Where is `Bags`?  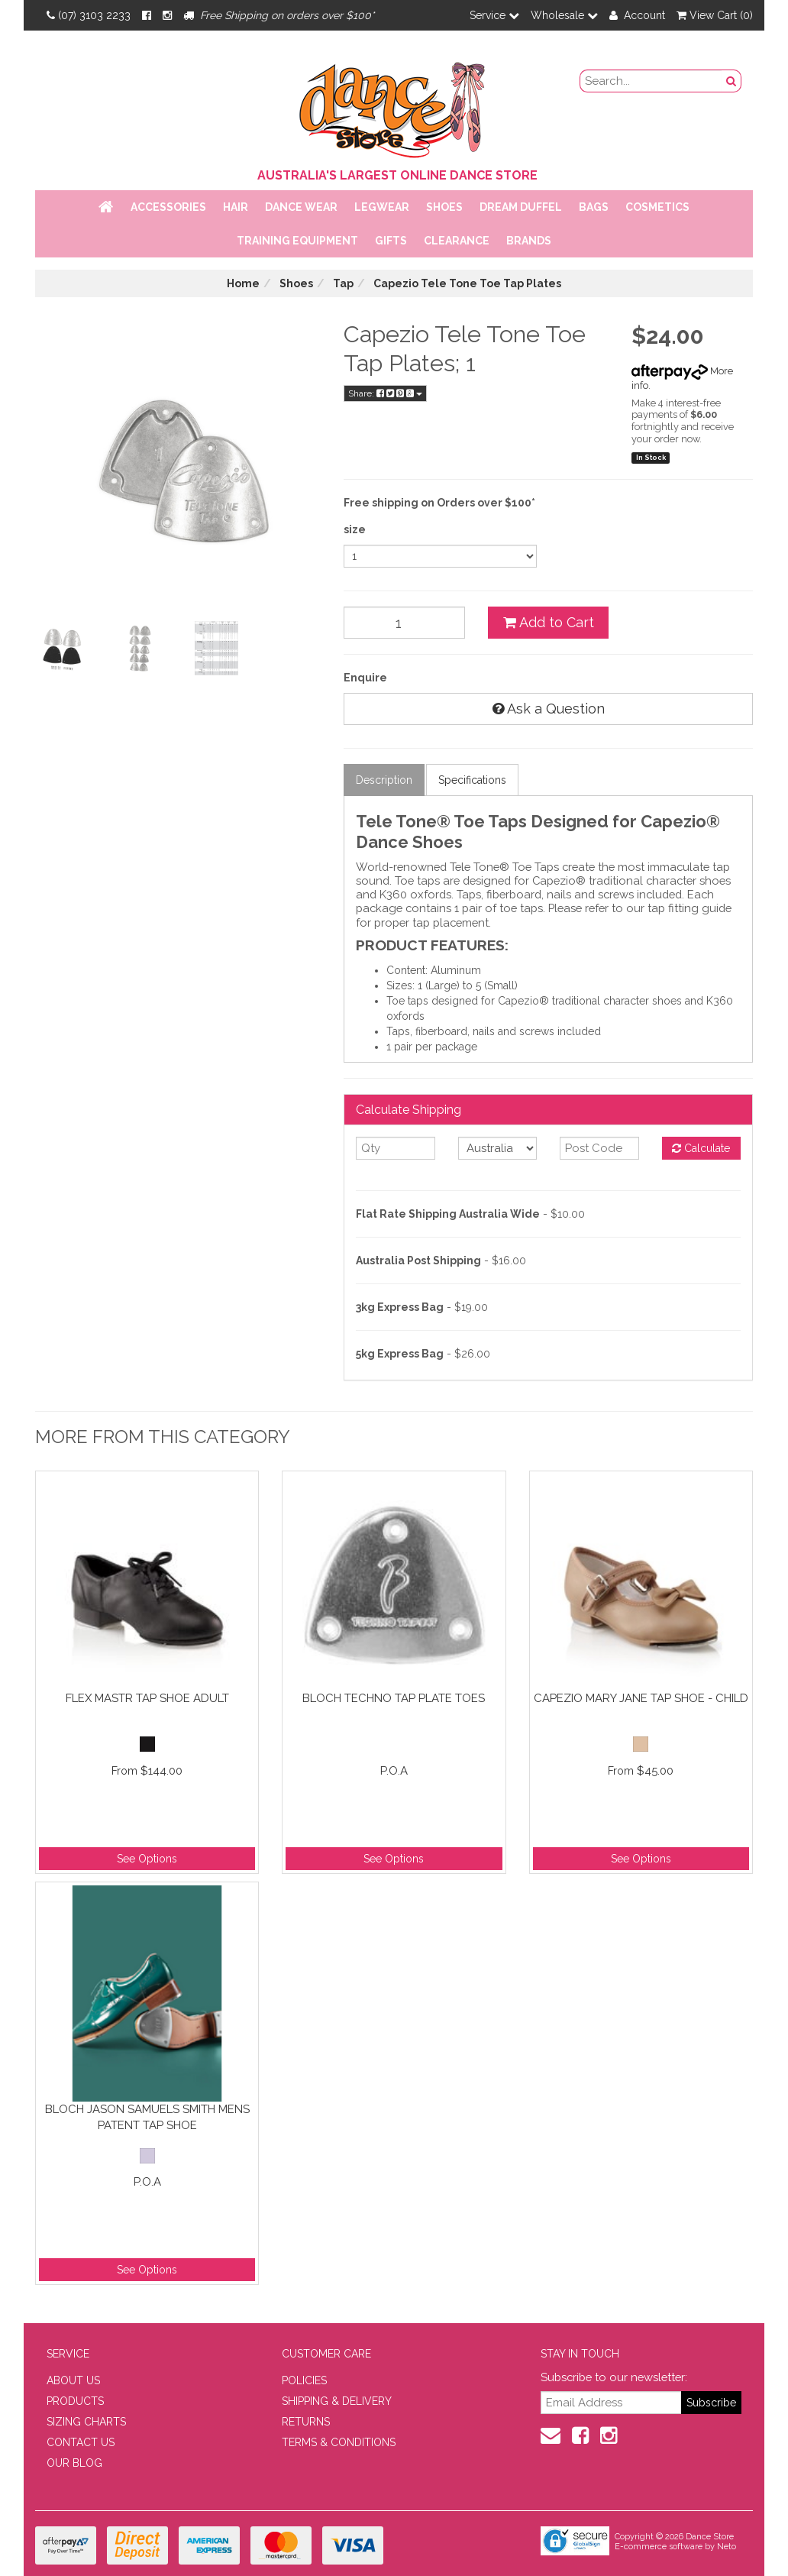
Bags is located at coordinates (594, 207).